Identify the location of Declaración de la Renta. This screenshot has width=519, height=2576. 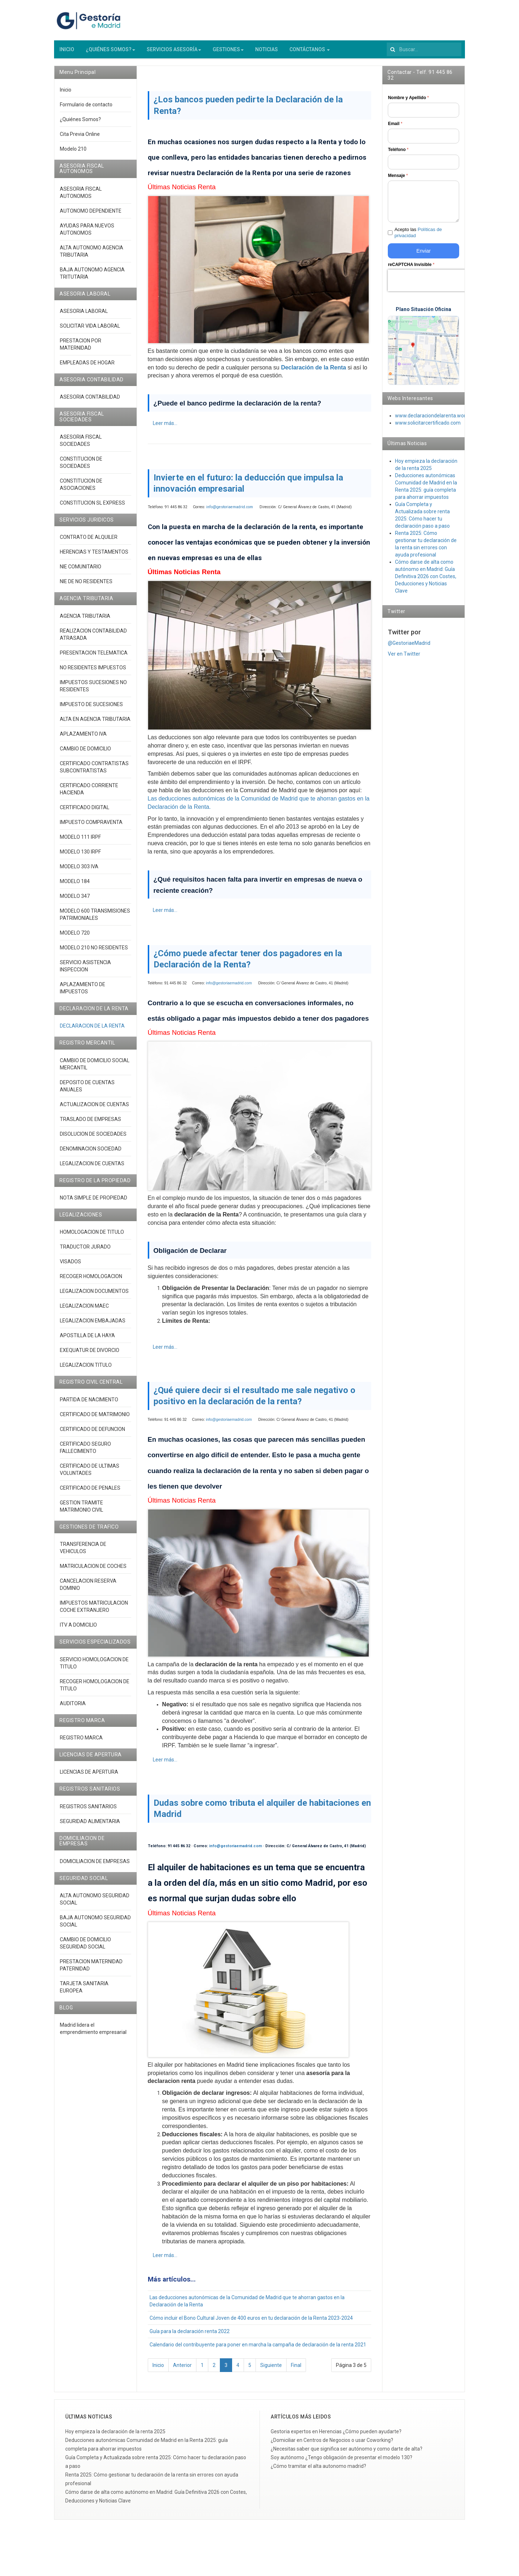
(313, 373).